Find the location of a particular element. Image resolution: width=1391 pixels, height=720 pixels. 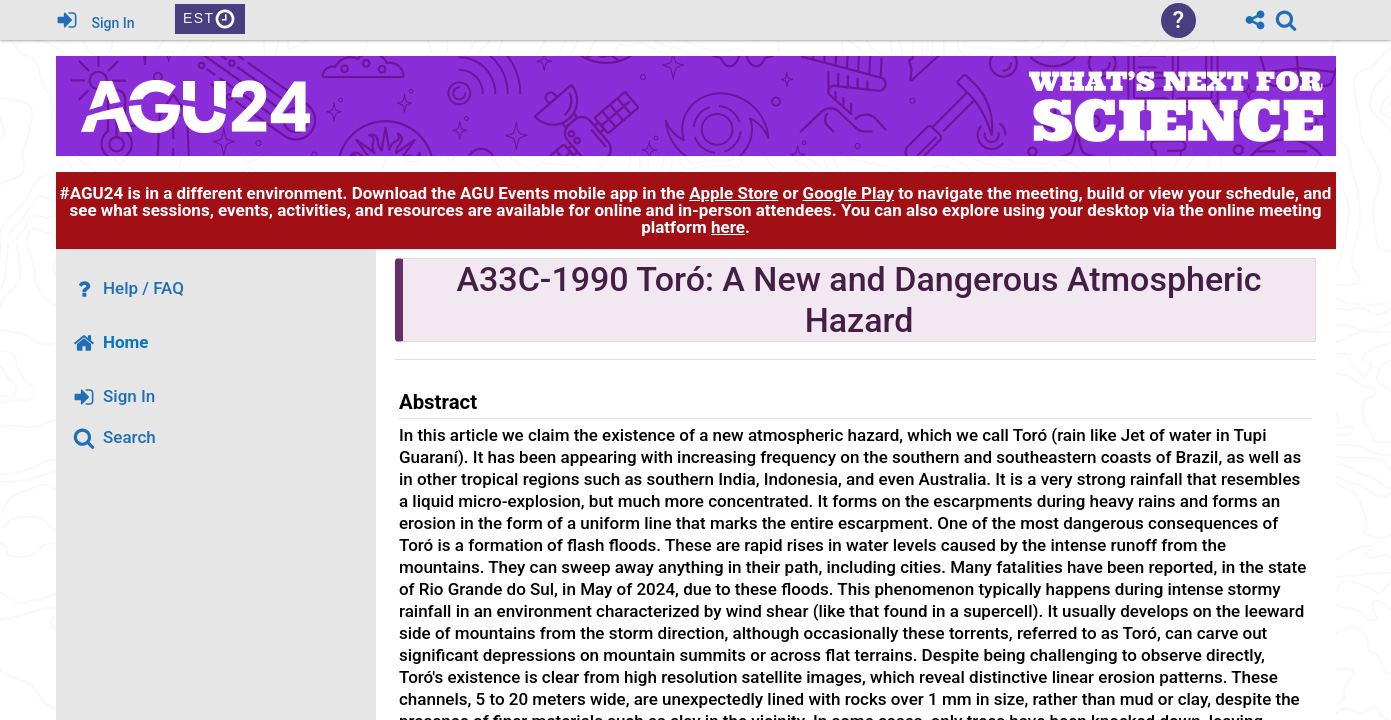

Apple Store is located at coordinates (733, 193).